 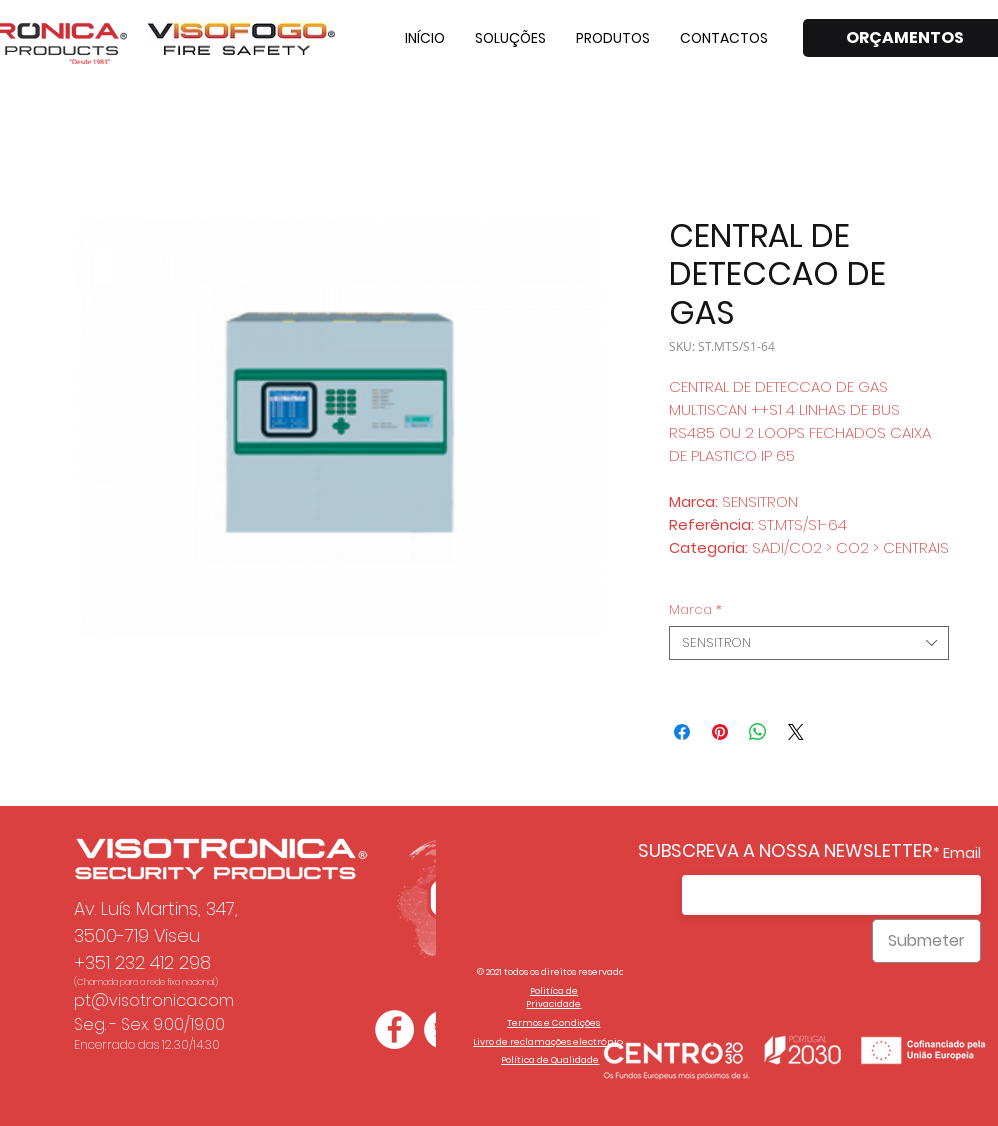 What do you see at coordinates (394, 1029) in the screenshot?
I see `[Facebook - Círculo Branco]` at bounding box center [394, 1029].